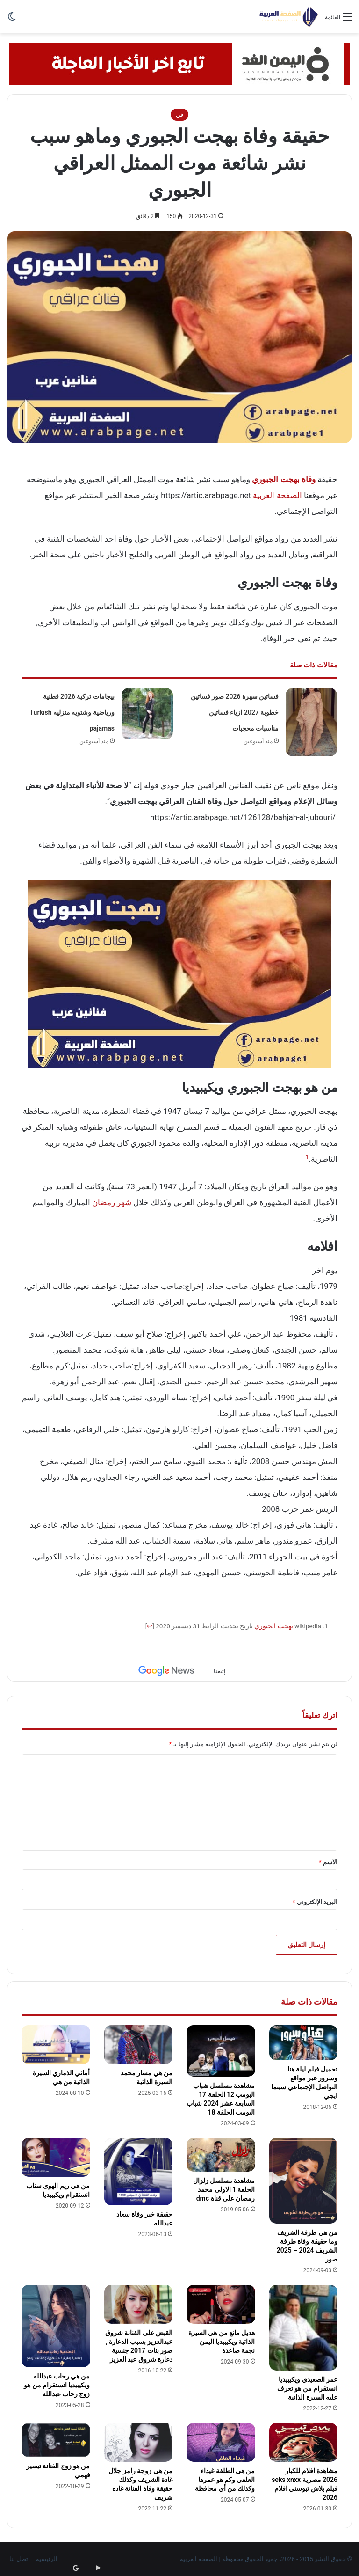 This screenshot has width=359, height=2576. I want to click on [من هي ريم الهوى سناب انستقرام ويكيبيديا], so click(56, 2157).